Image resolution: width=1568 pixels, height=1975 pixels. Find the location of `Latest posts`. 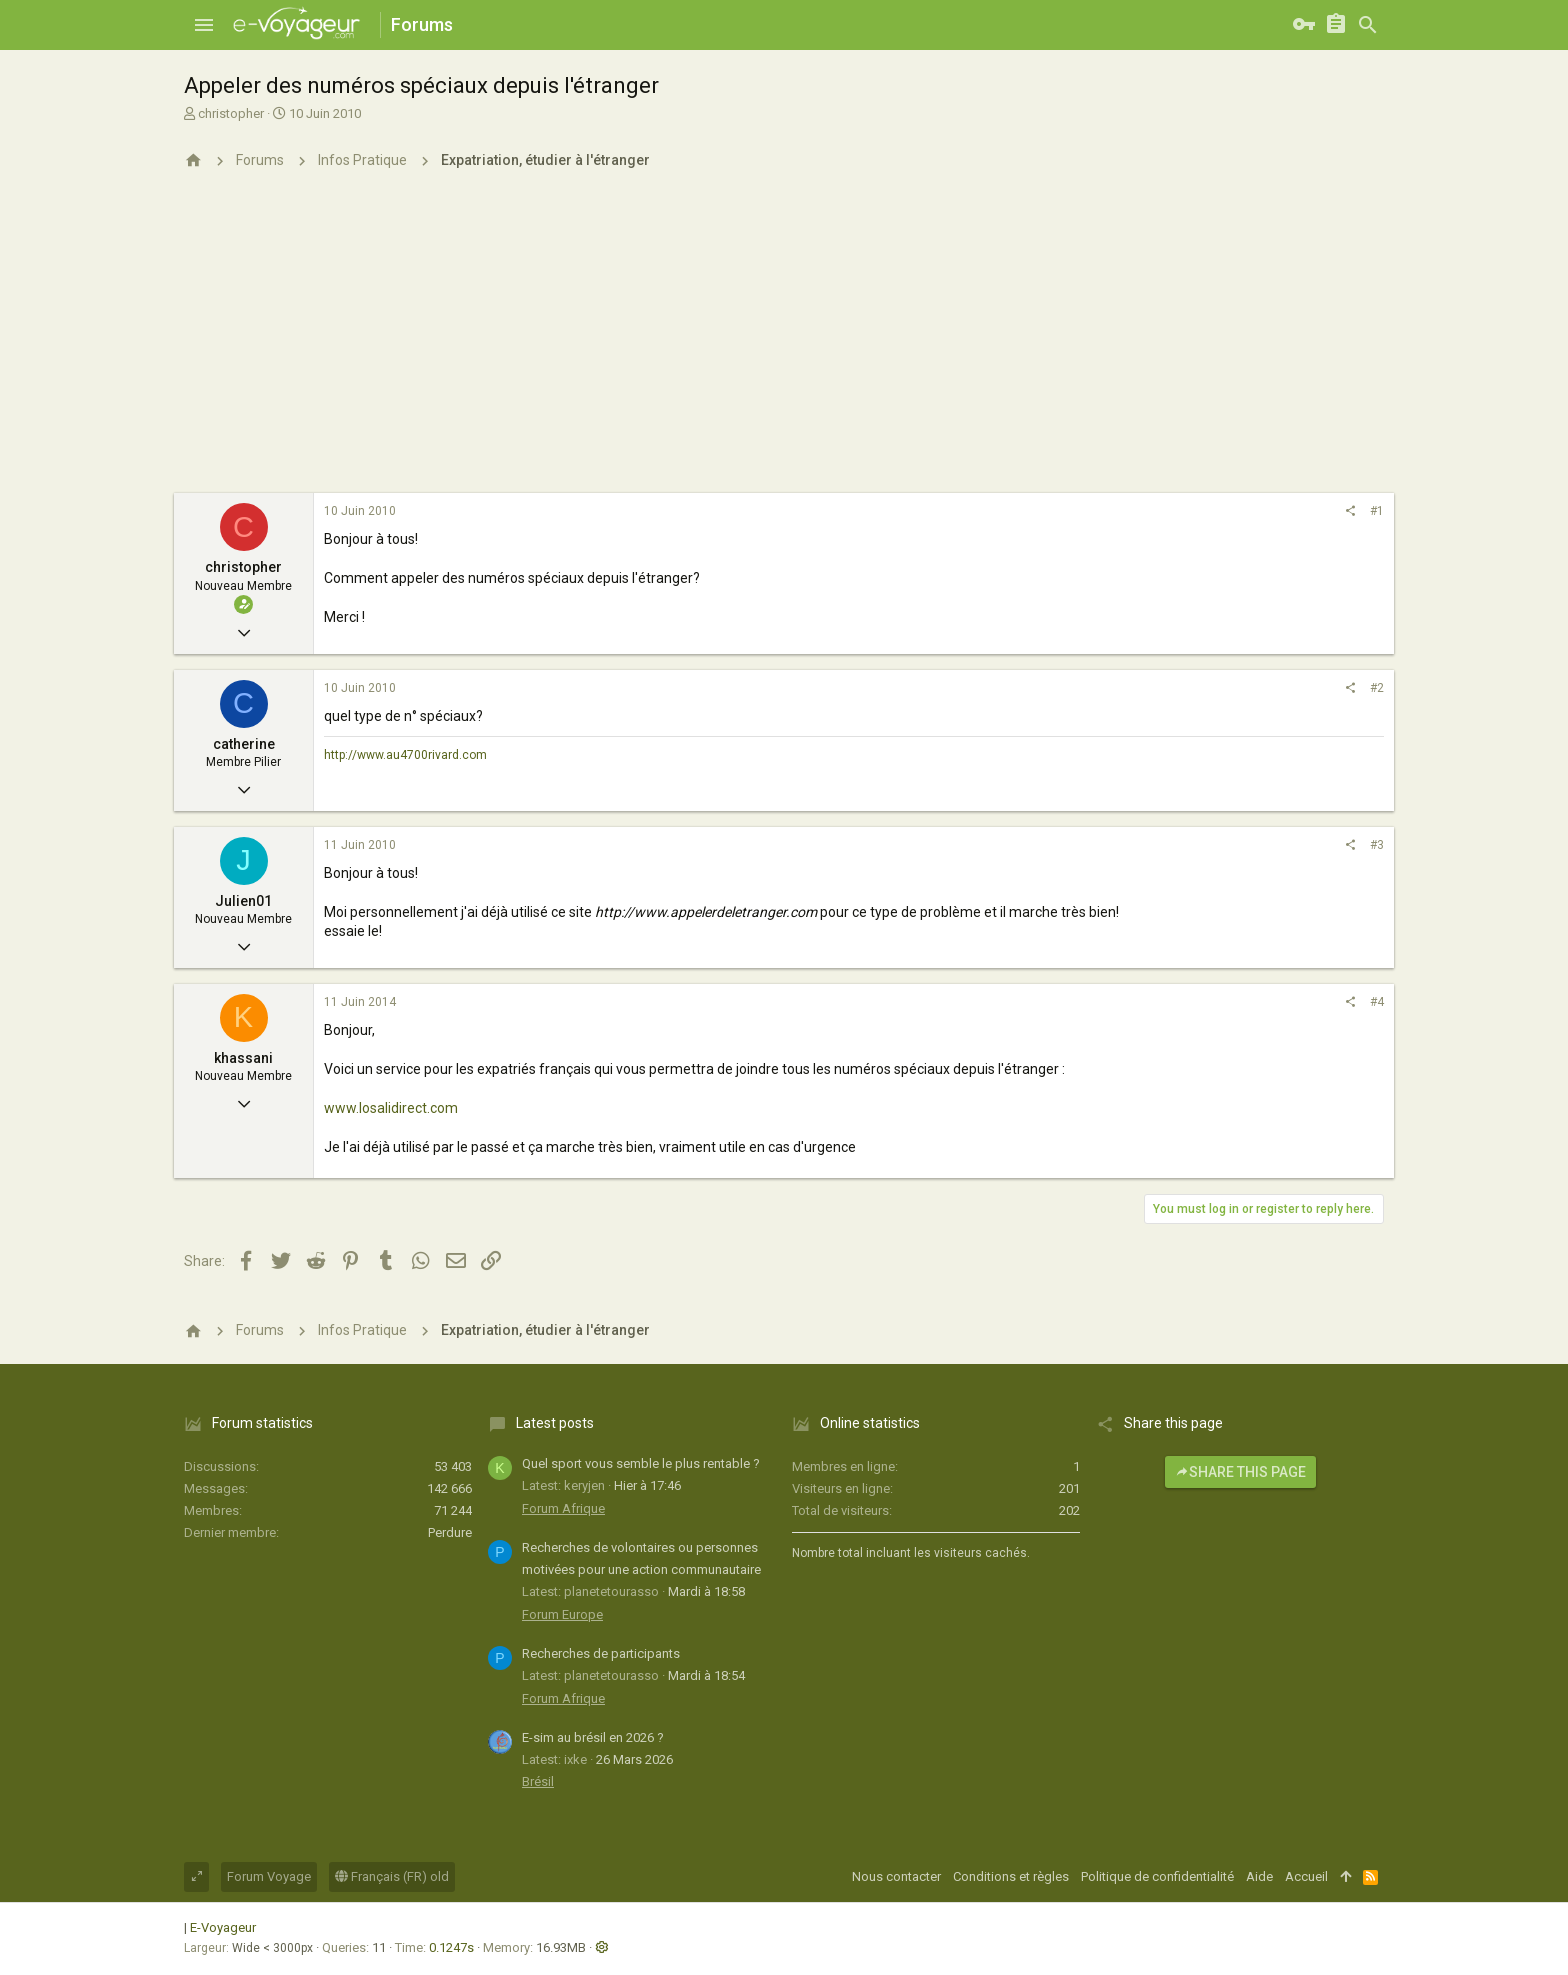

Latest posts is located at coordinates (555, 1423).